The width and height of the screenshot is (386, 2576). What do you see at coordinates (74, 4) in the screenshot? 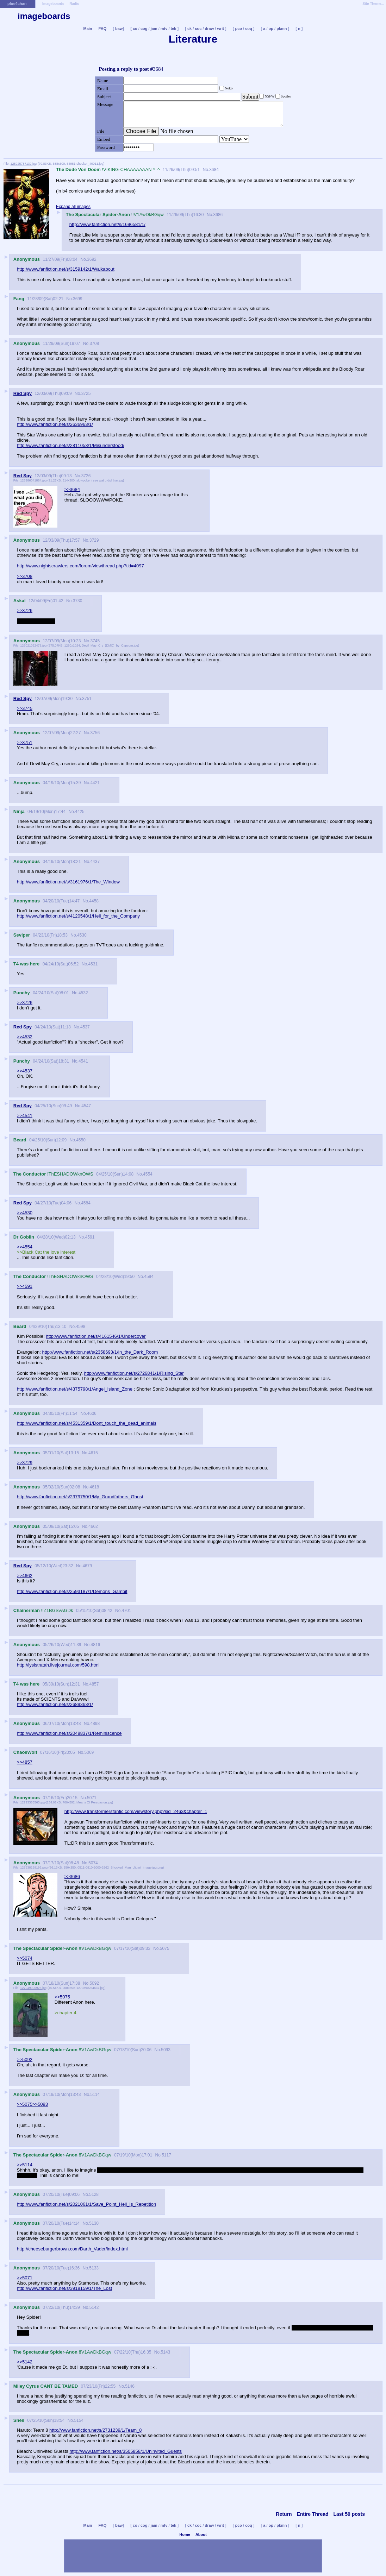
I see `Radio` at bounding box center [74, 4].